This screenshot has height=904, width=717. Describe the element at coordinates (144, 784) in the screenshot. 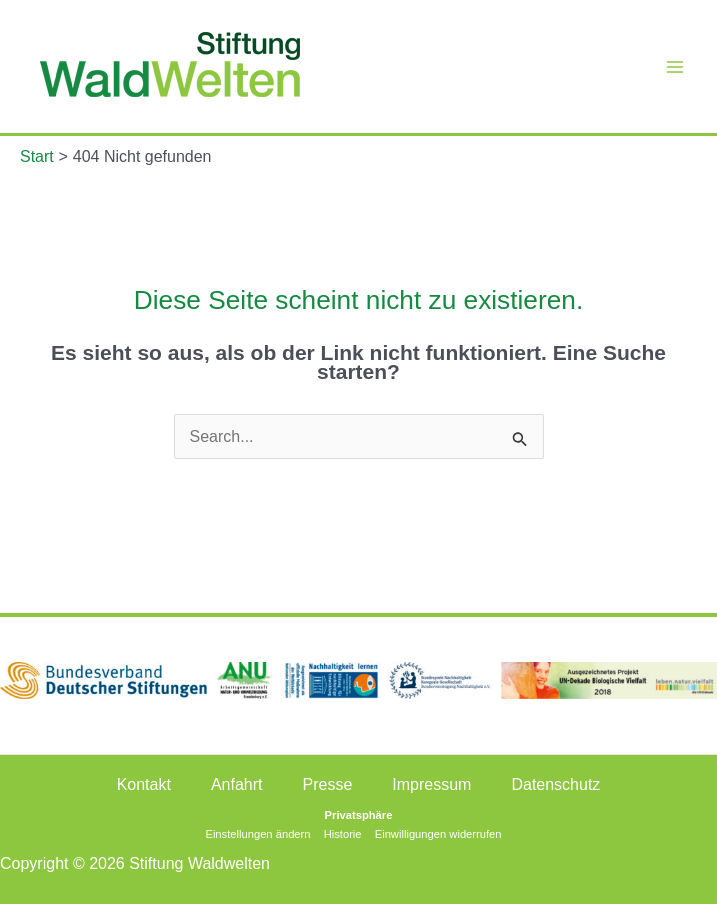

I see `Kontakt` at that location.